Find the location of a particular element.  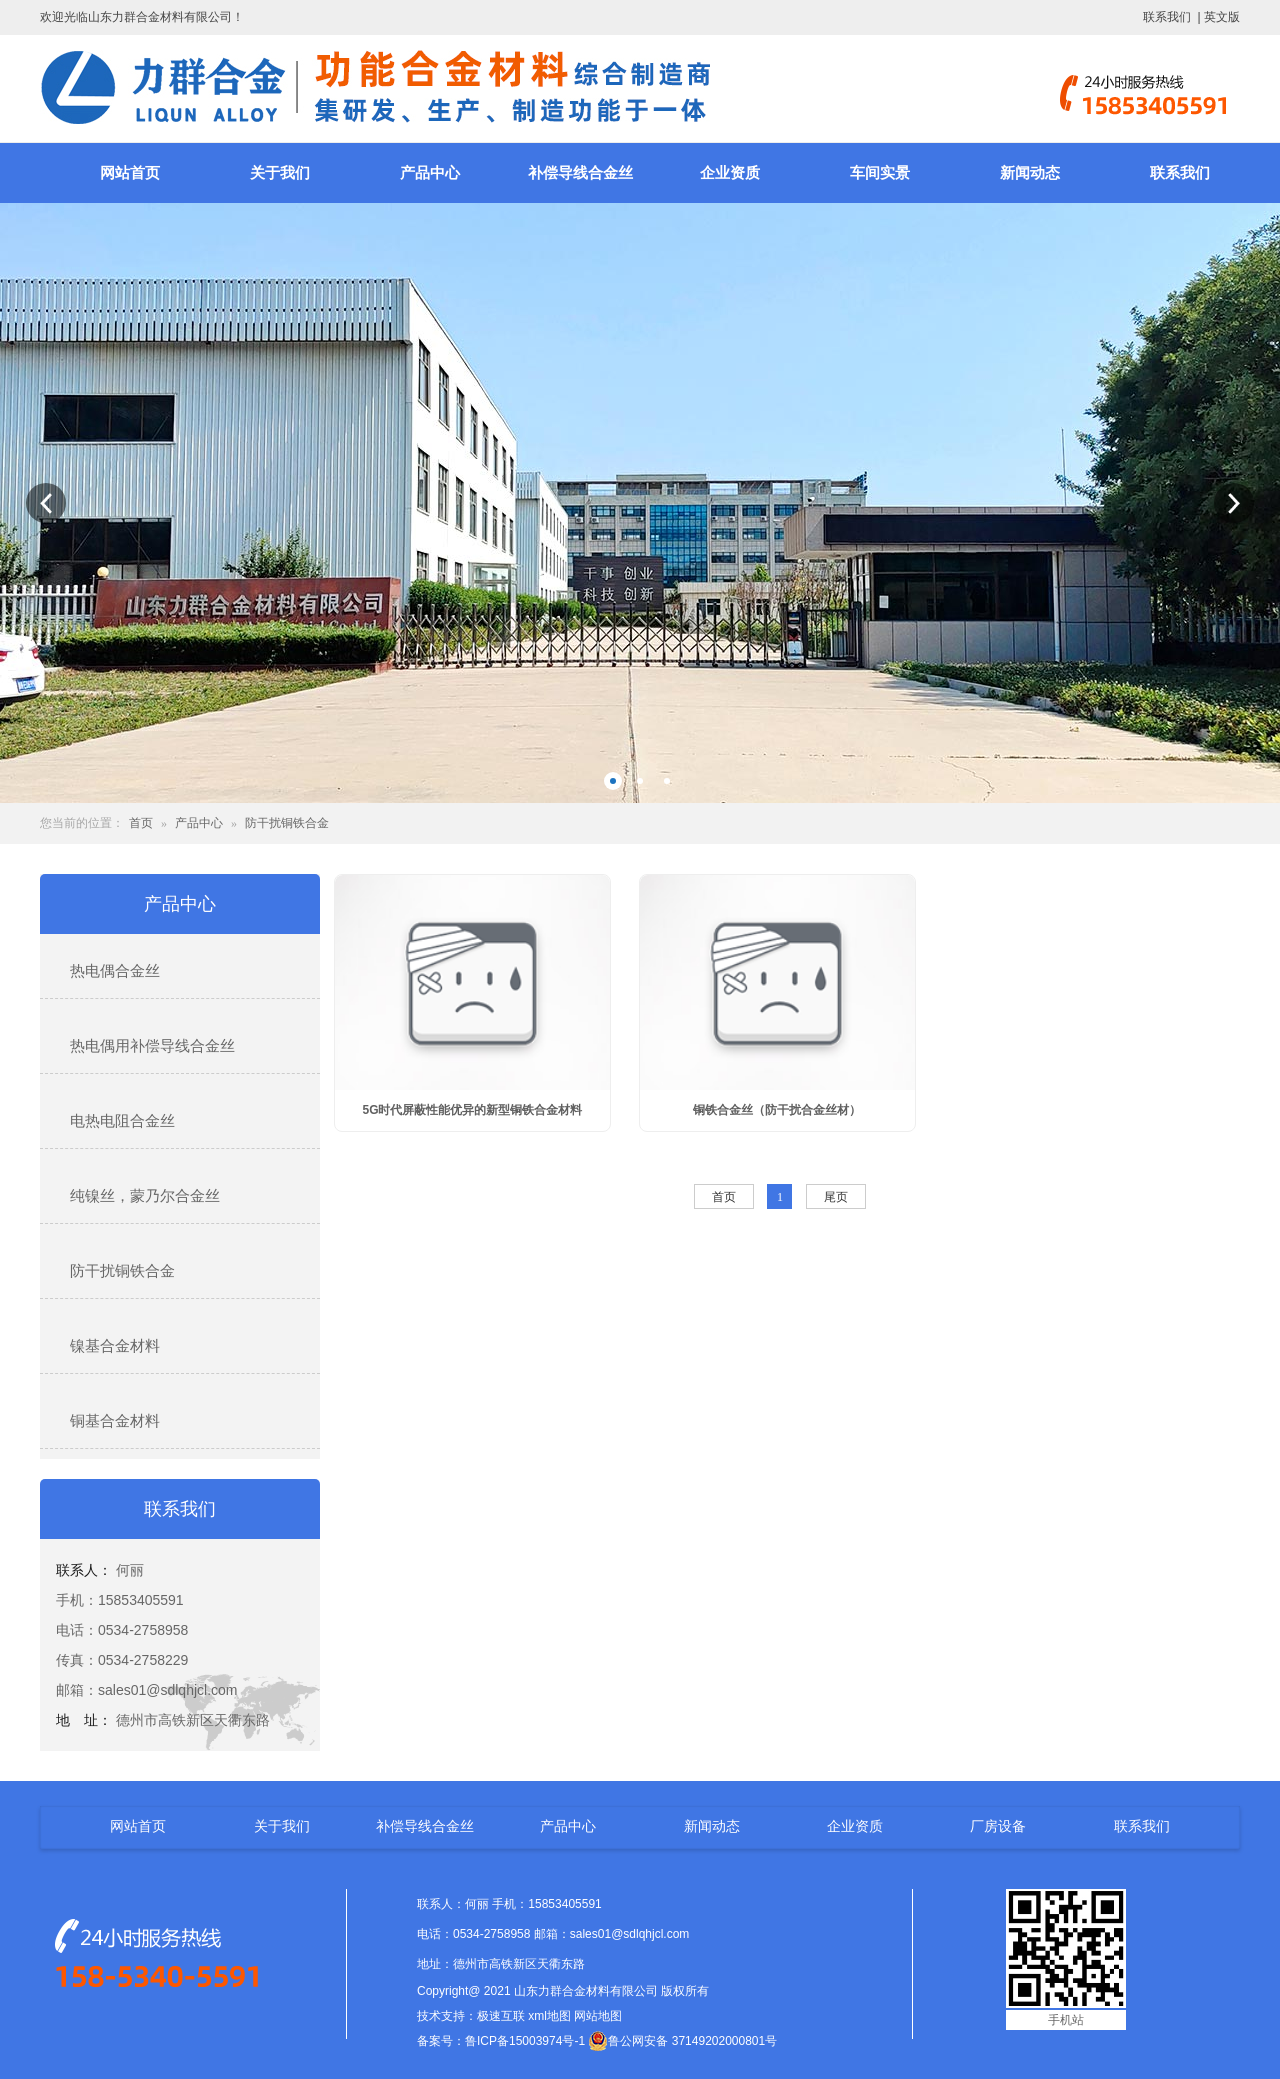

新闻动态 is located at coordinates (1030, 173).